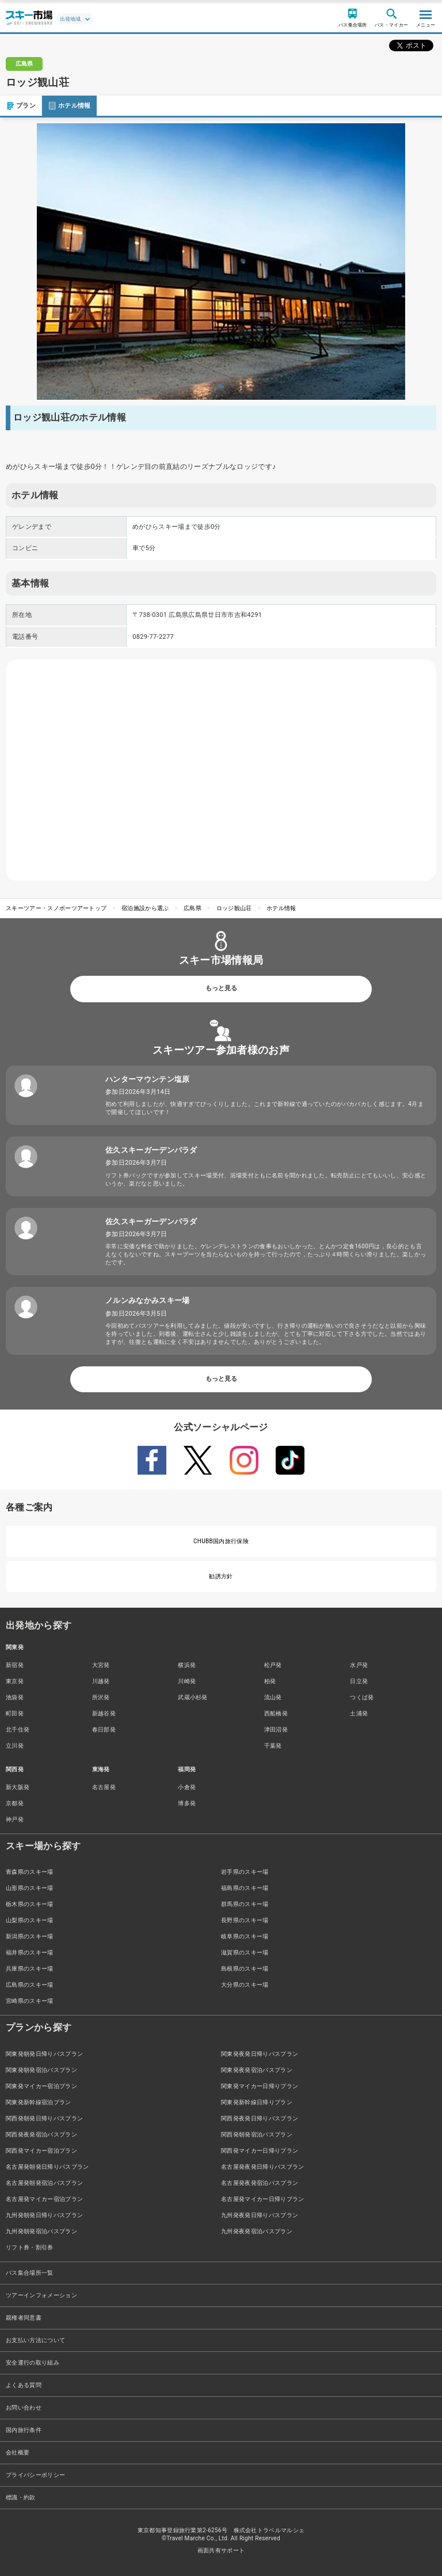  What do you see at coordinates (221, 2550) in the screenshot?
I see `画面共有サポート` at bounding box center [221, 2550].